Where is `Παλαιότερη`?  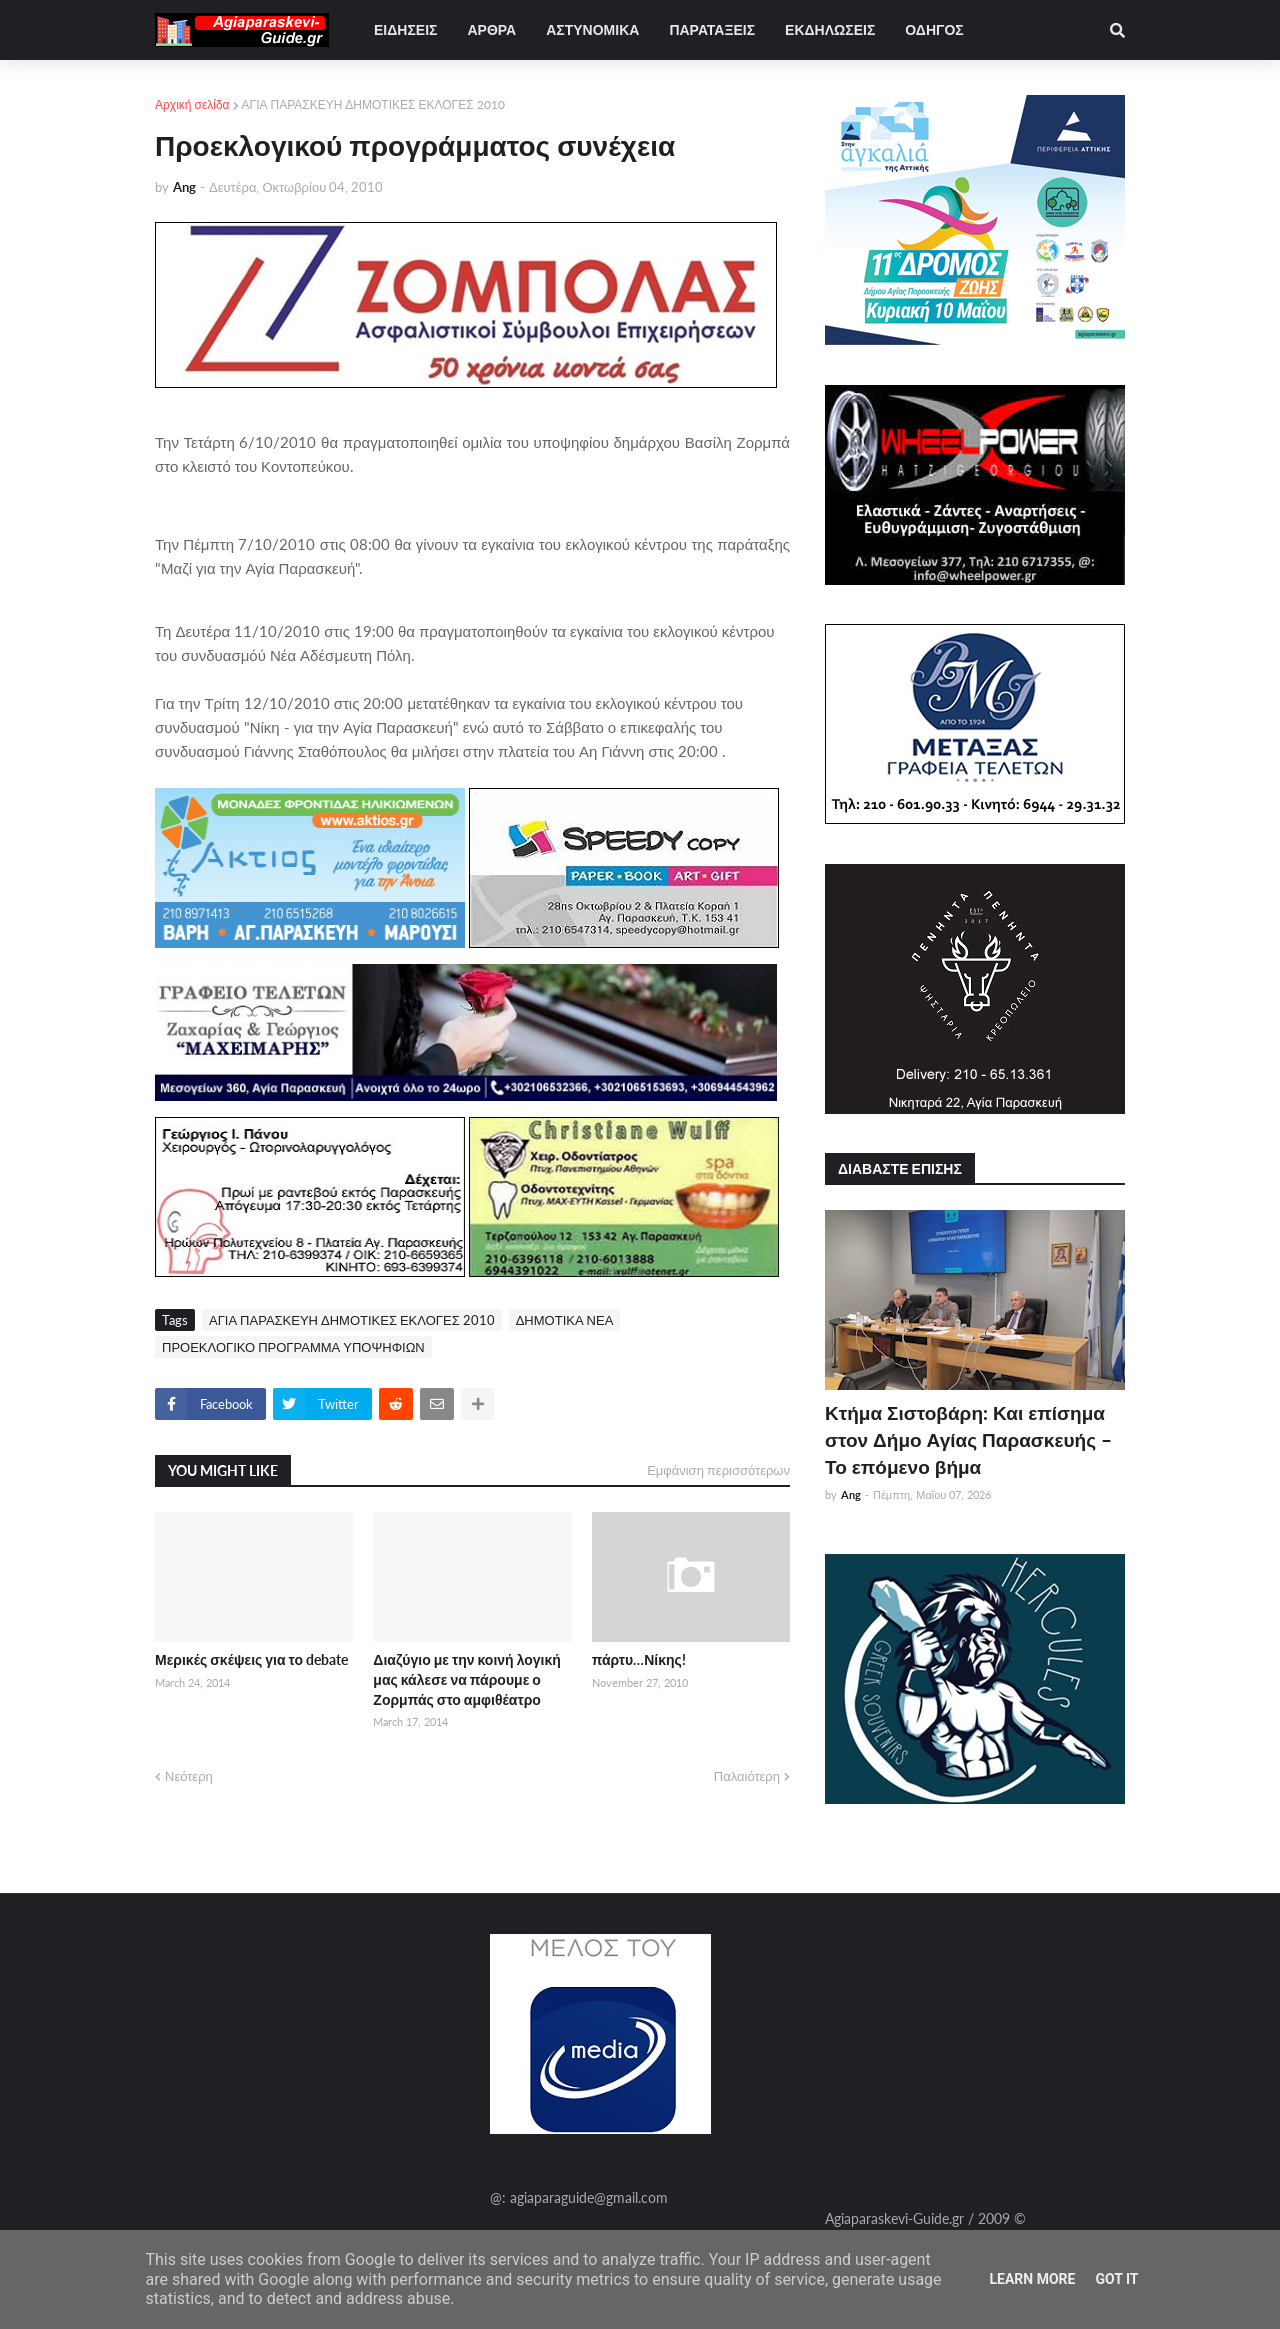 Παλαιότερη is located at coordinates (747, 1776).